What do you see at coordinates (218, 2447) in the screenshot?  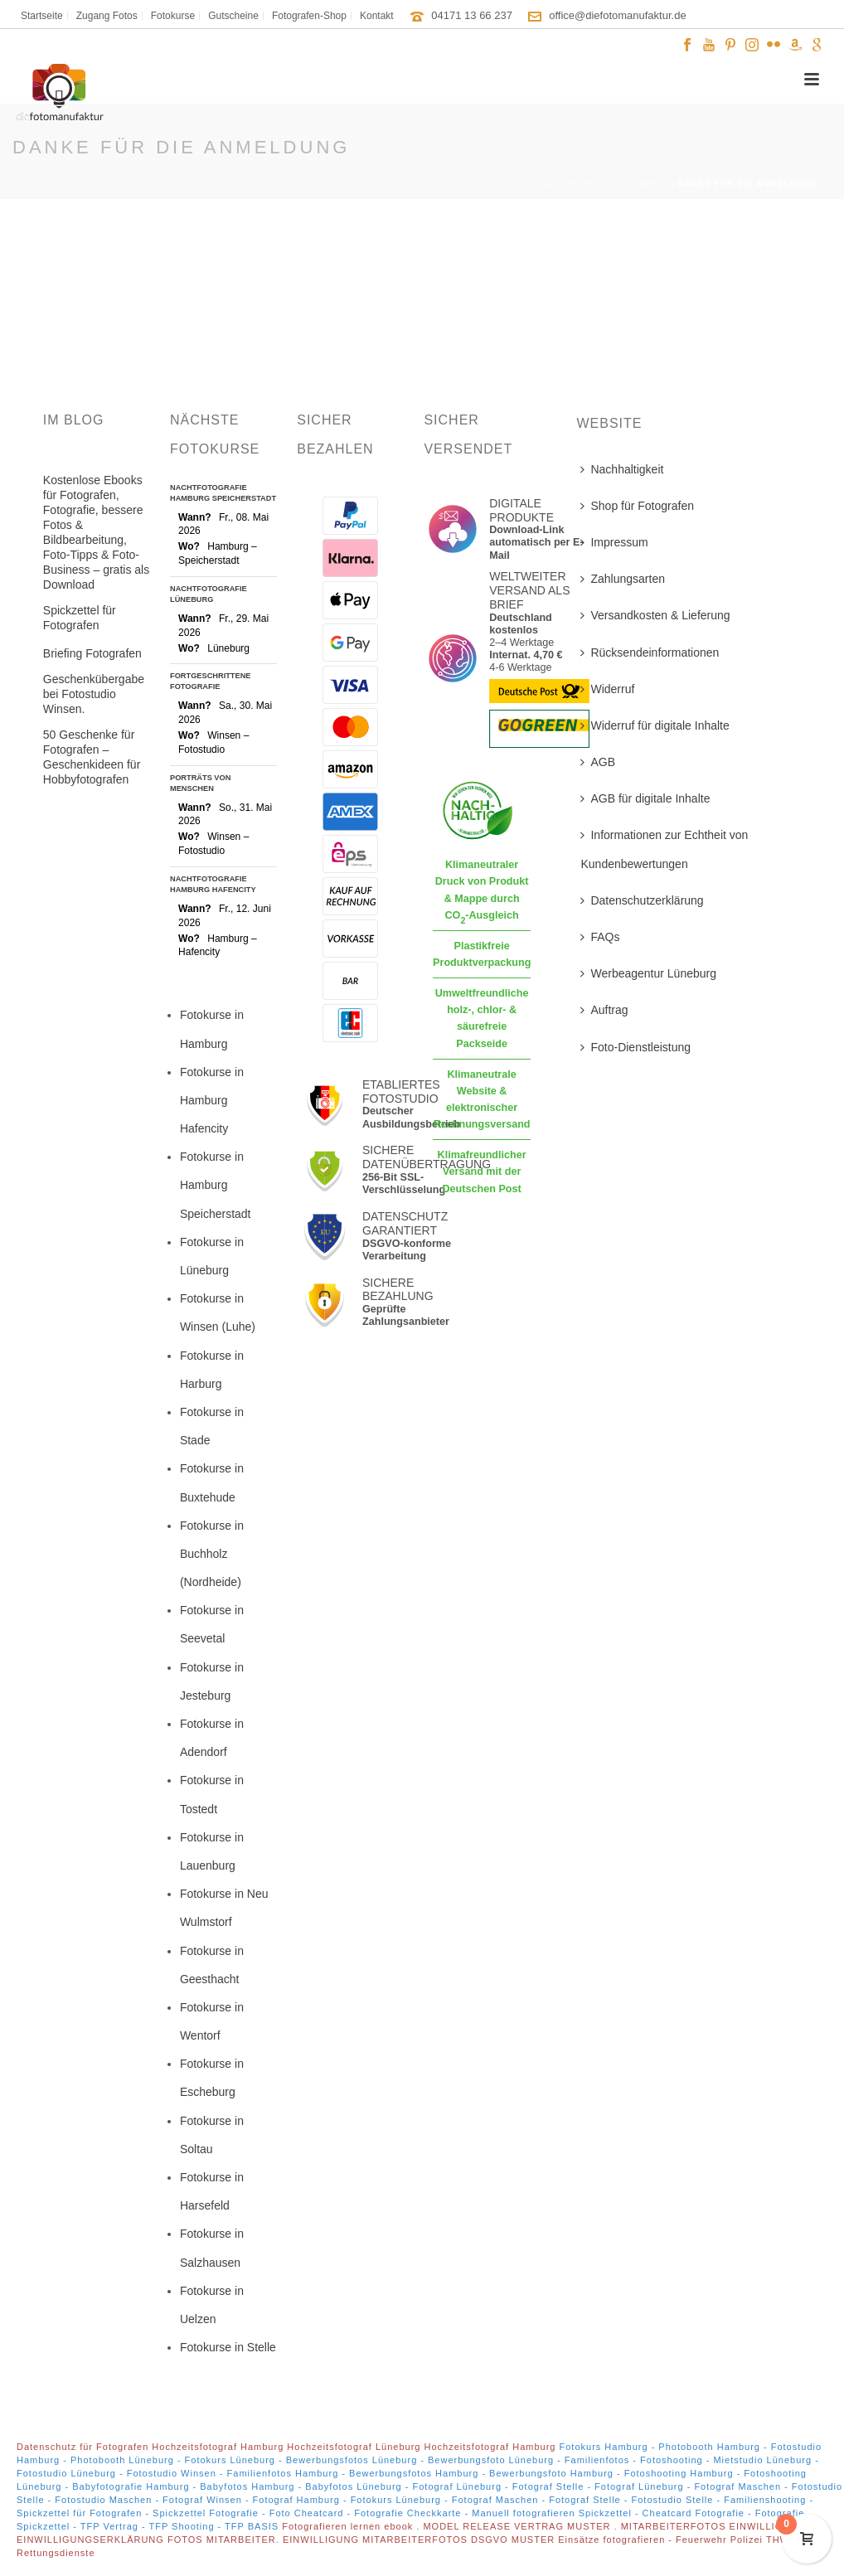 I see `Hochzeitsfotograf Hamburg` at bounding box center [218, 2447].